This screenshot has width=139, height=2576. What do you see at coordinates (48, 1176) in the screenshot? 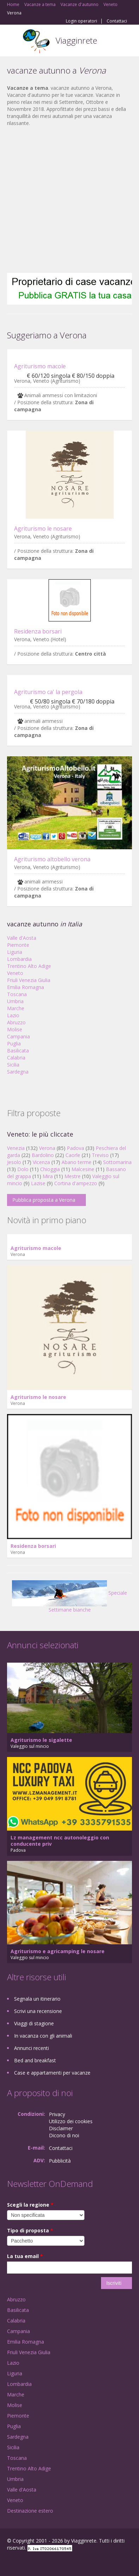
I see `Mira` at bounding box center [48, 1176].